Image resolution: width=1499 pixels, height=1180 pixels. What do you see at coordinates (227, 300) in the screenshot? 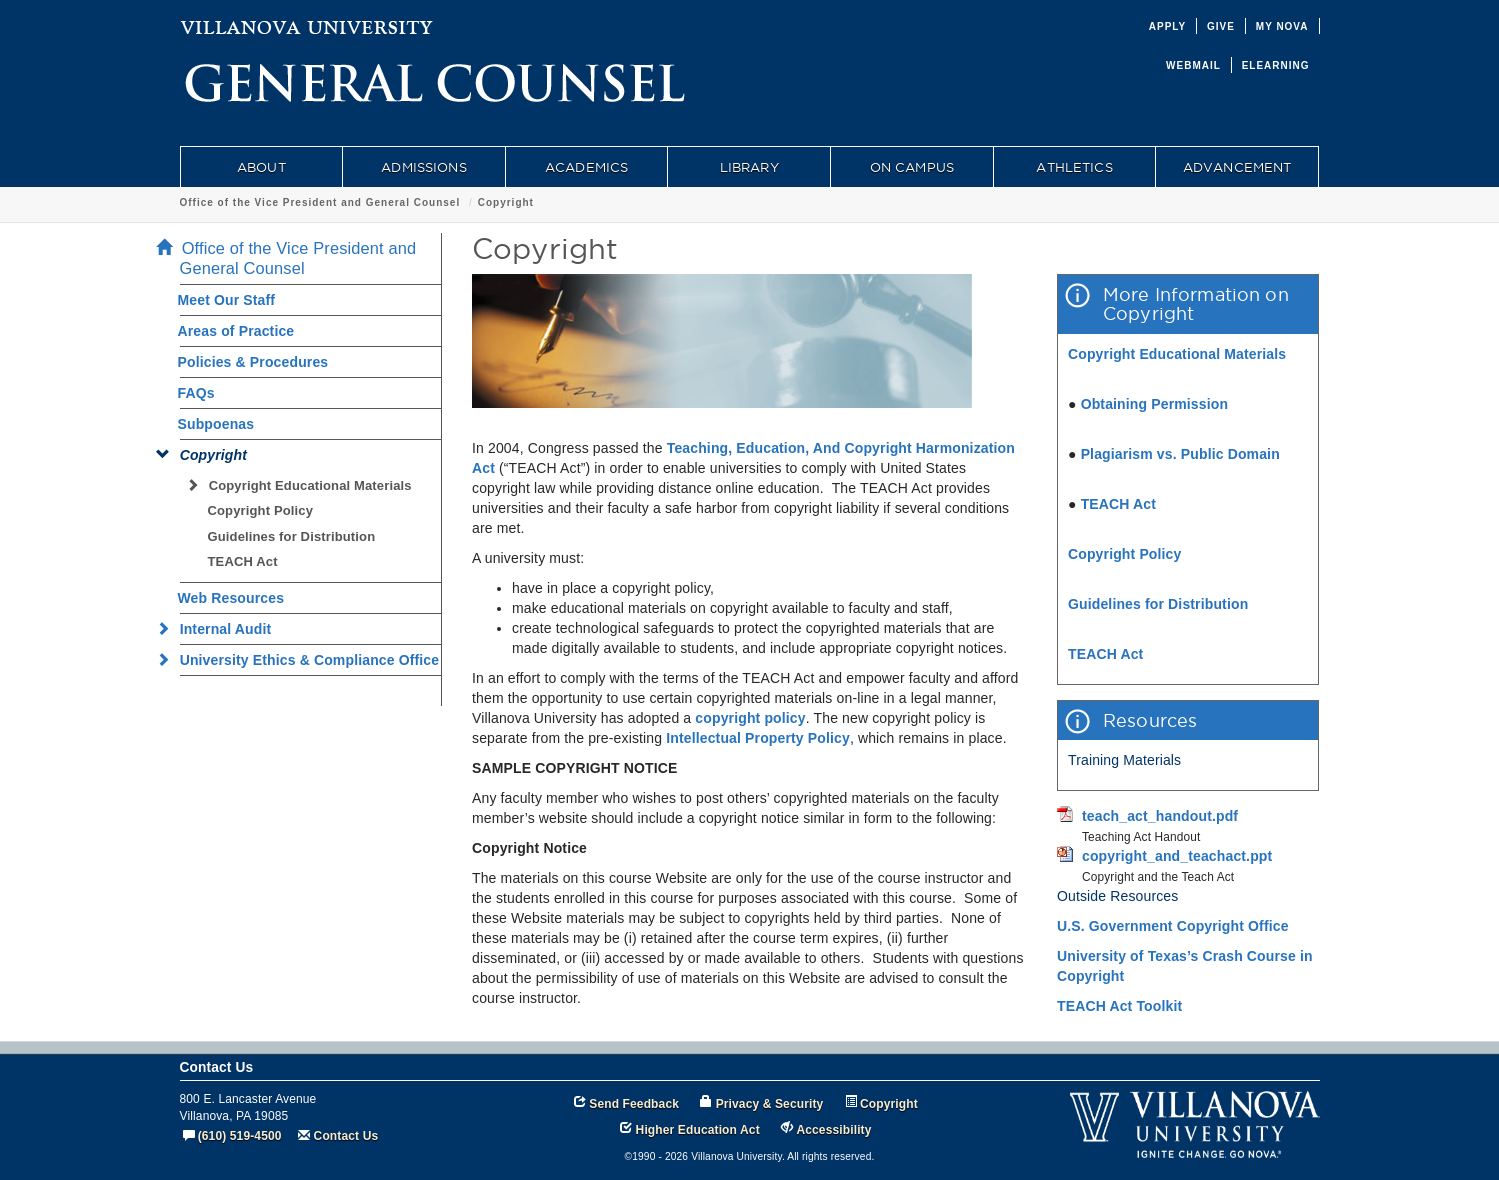
I see `Meet Our Staff [menuitem]` at bounding box center [227, 300].